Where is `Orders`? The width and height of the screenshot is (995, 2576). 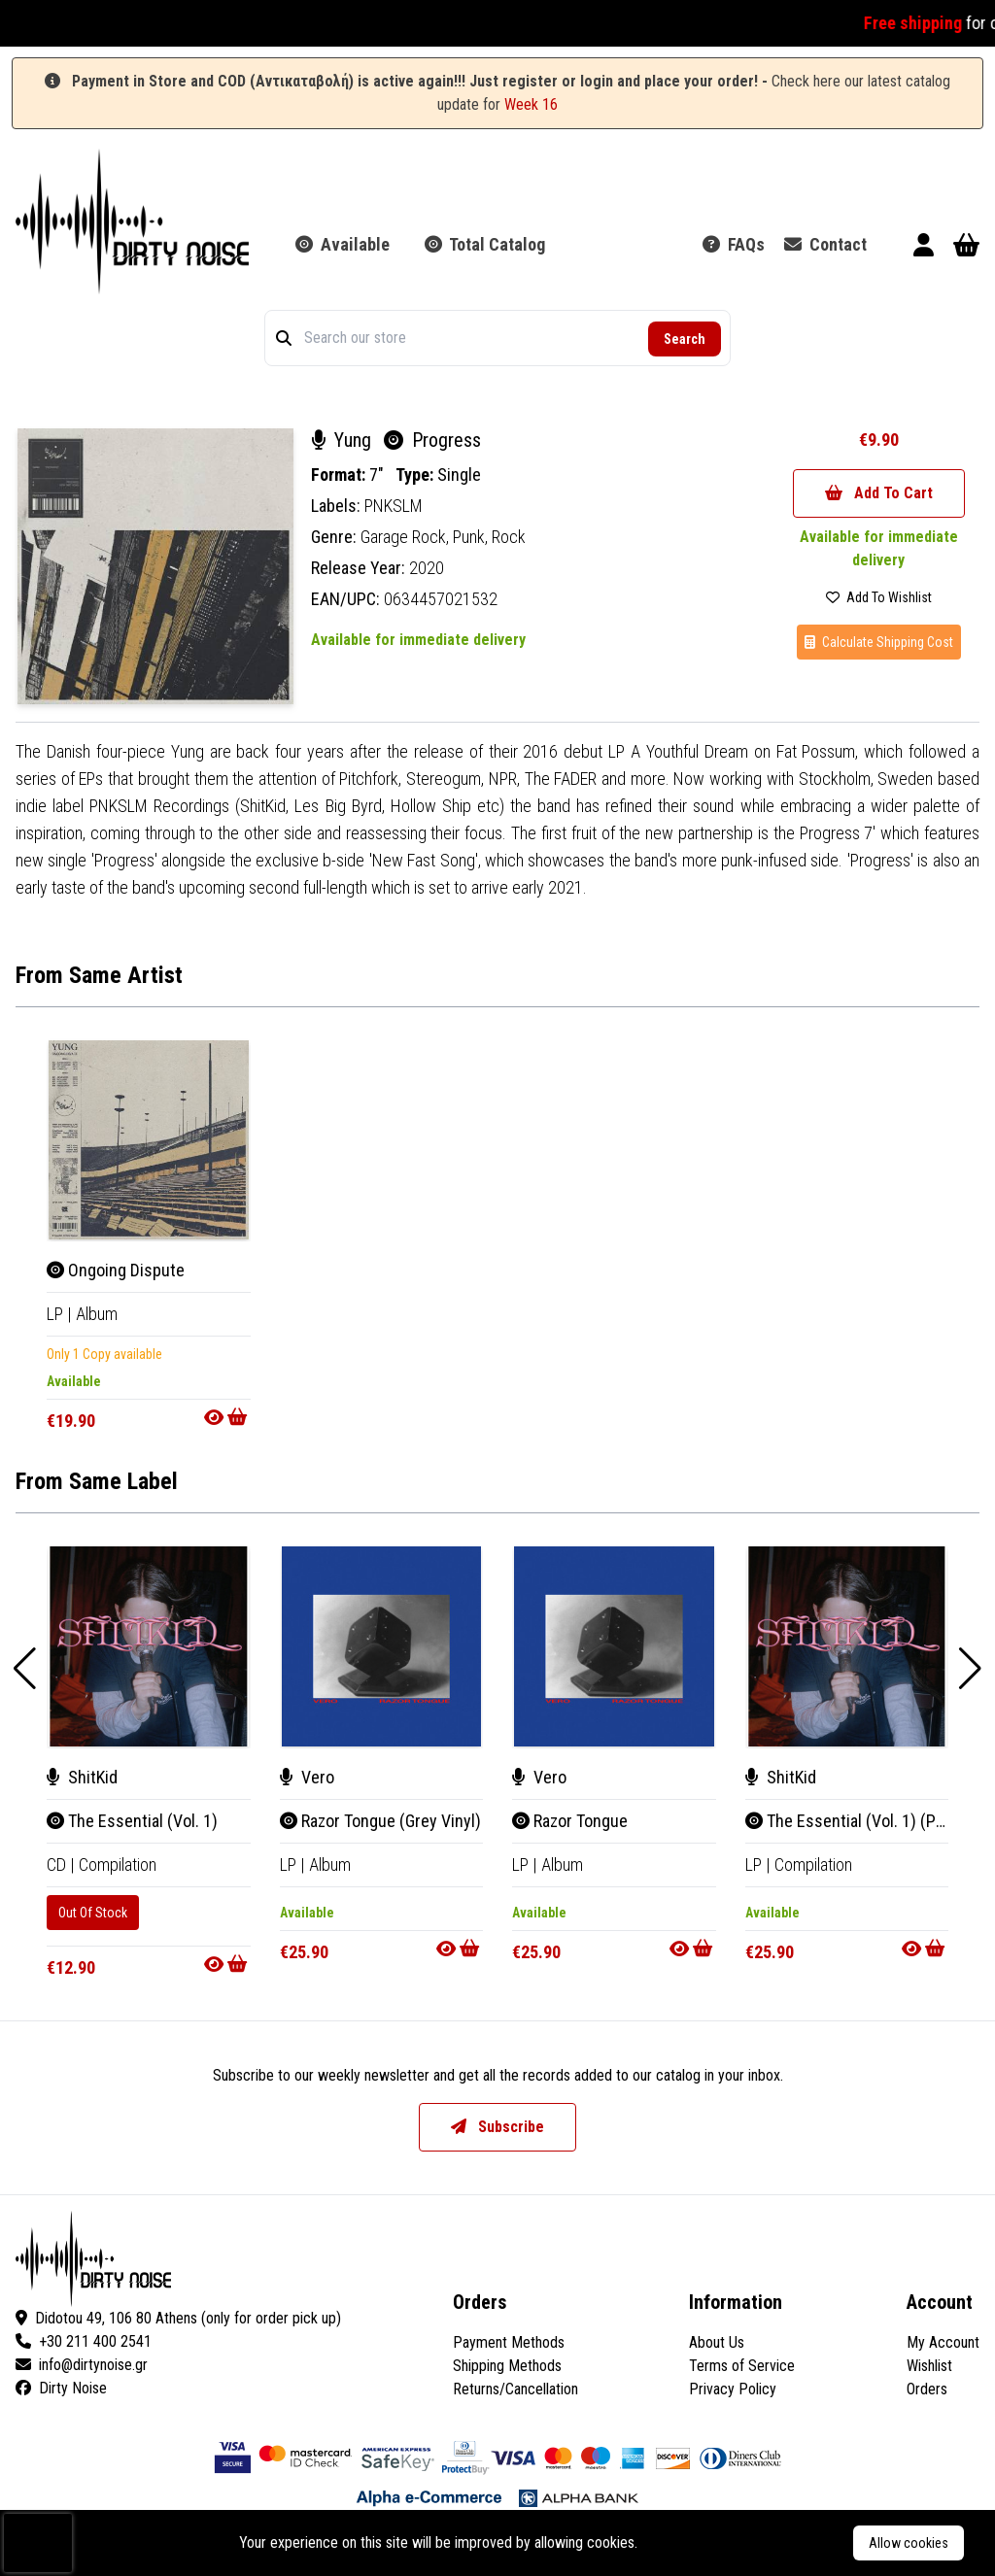 Orders is located at coordinates (927, 2389).